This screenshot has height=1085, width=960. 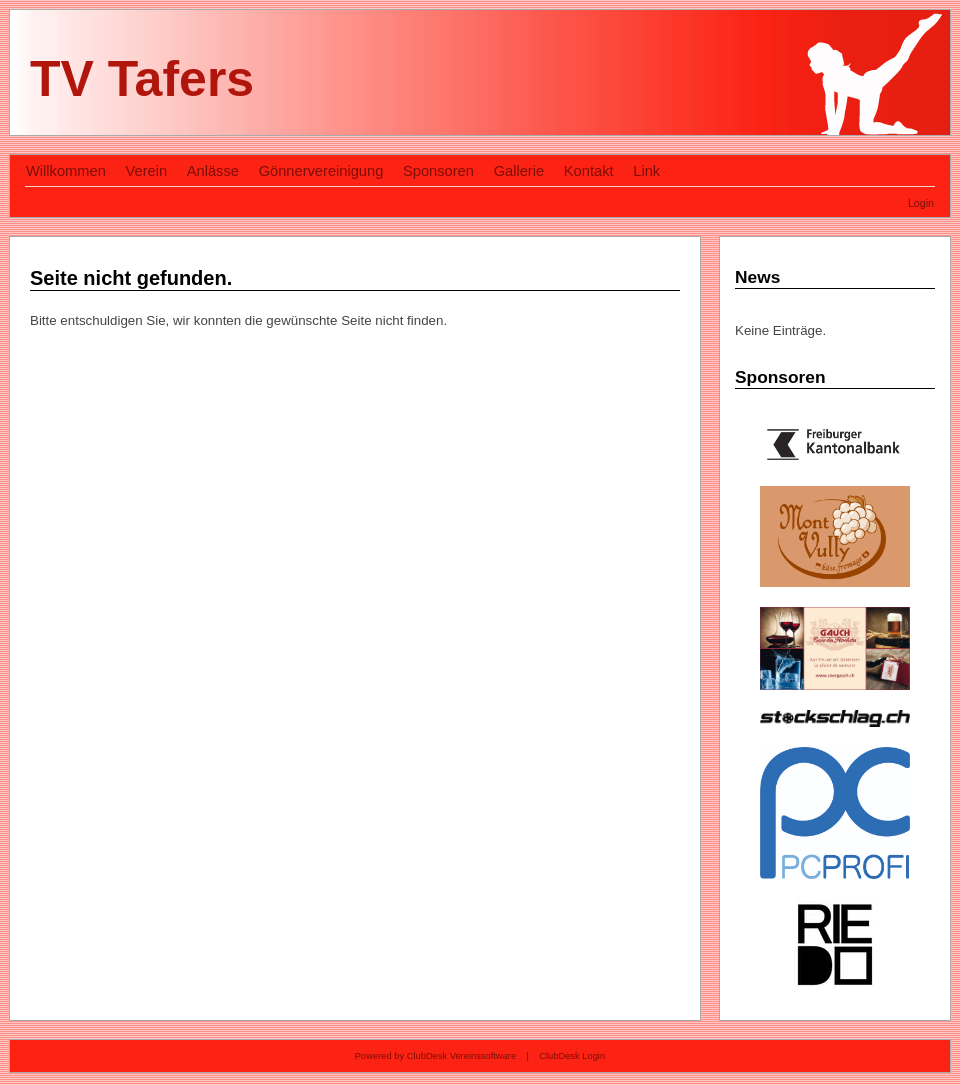 What do you see at coordinates (572, 1056) in the screenshot?
I see `ClubDesk Login` at bounding box center [572, 1056].